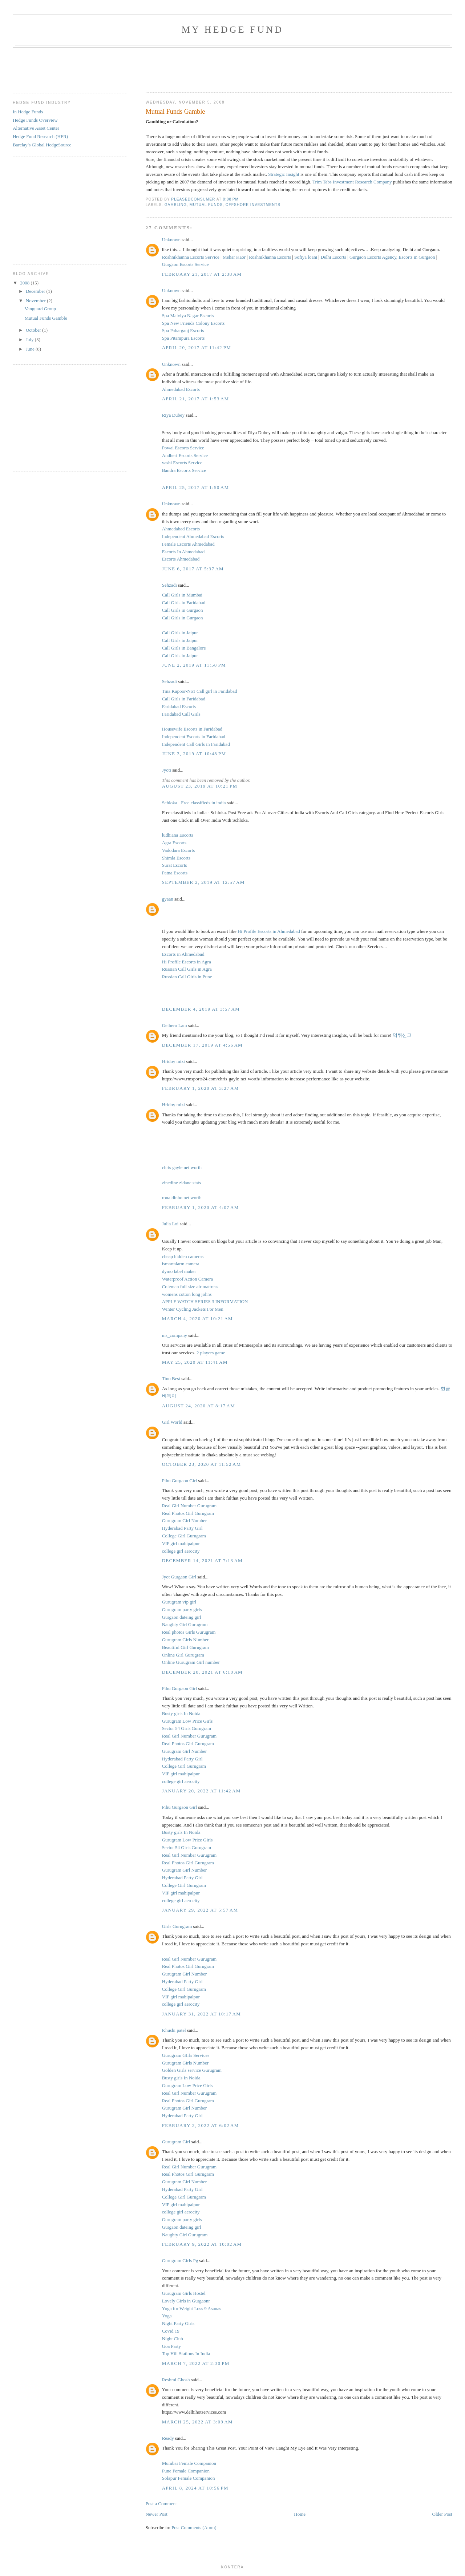 The width and height of the screenshot is (465, 2576). What do you see at coordinates (180, 2260) in the screenshot?
I see `Gurugram Girls Pg` at bounding box center [180, 2260].